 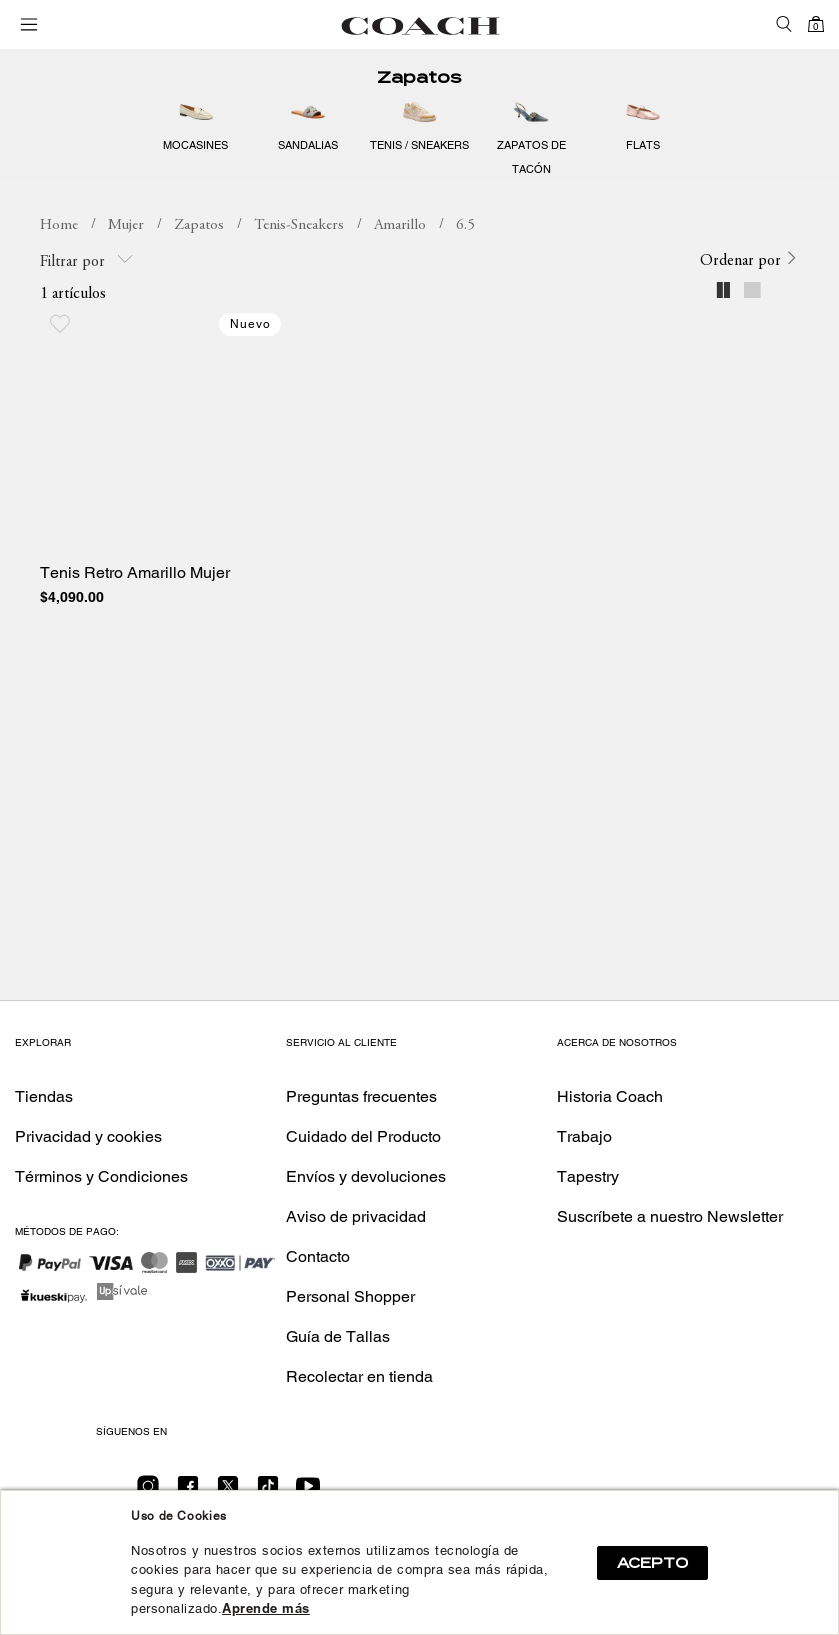 What do you see at coordinates (610, 1096) in the screenshot?
I see `Historia Coach` at bounding box center [610, 1096].